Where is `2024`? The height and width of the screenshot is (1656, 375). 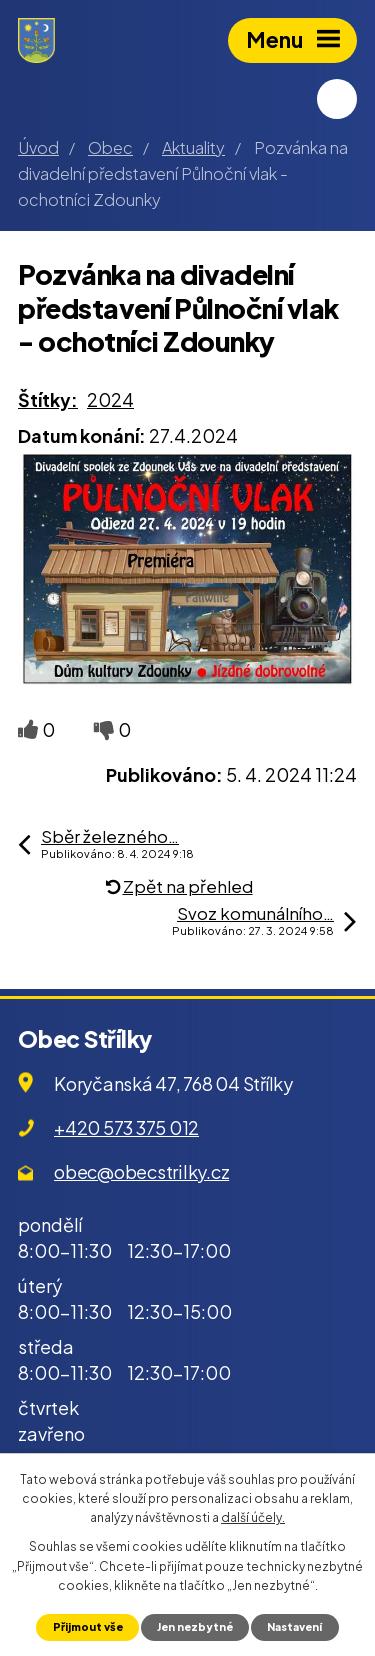 2024 is located at coordinates (110, 399).